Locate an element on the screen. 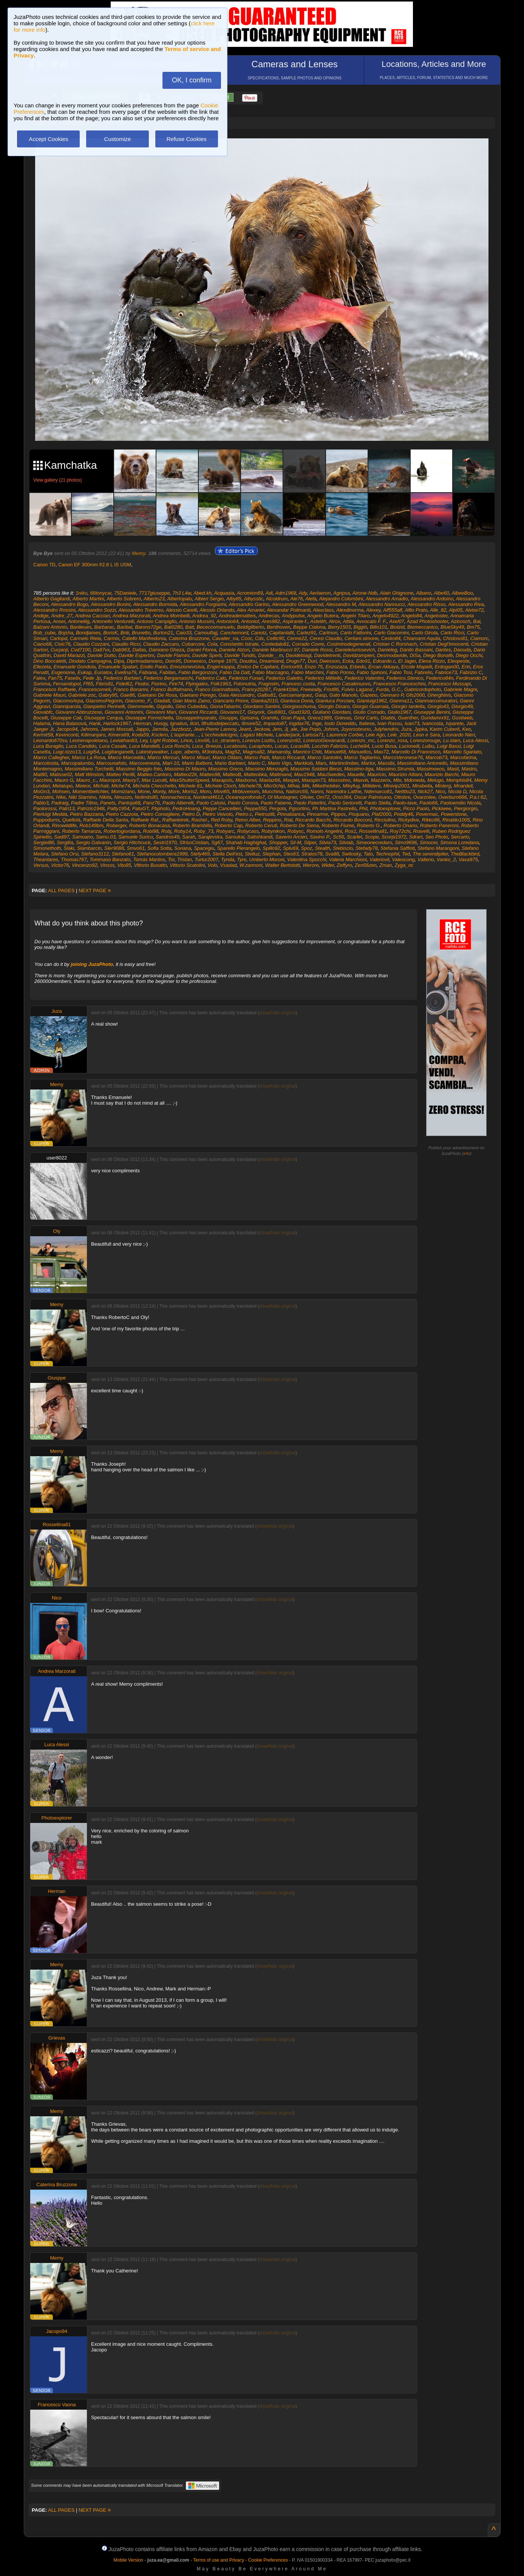 This screenshot has height=2576, width=524. Riccardo Bocconi is located at coordinates (352, 820).